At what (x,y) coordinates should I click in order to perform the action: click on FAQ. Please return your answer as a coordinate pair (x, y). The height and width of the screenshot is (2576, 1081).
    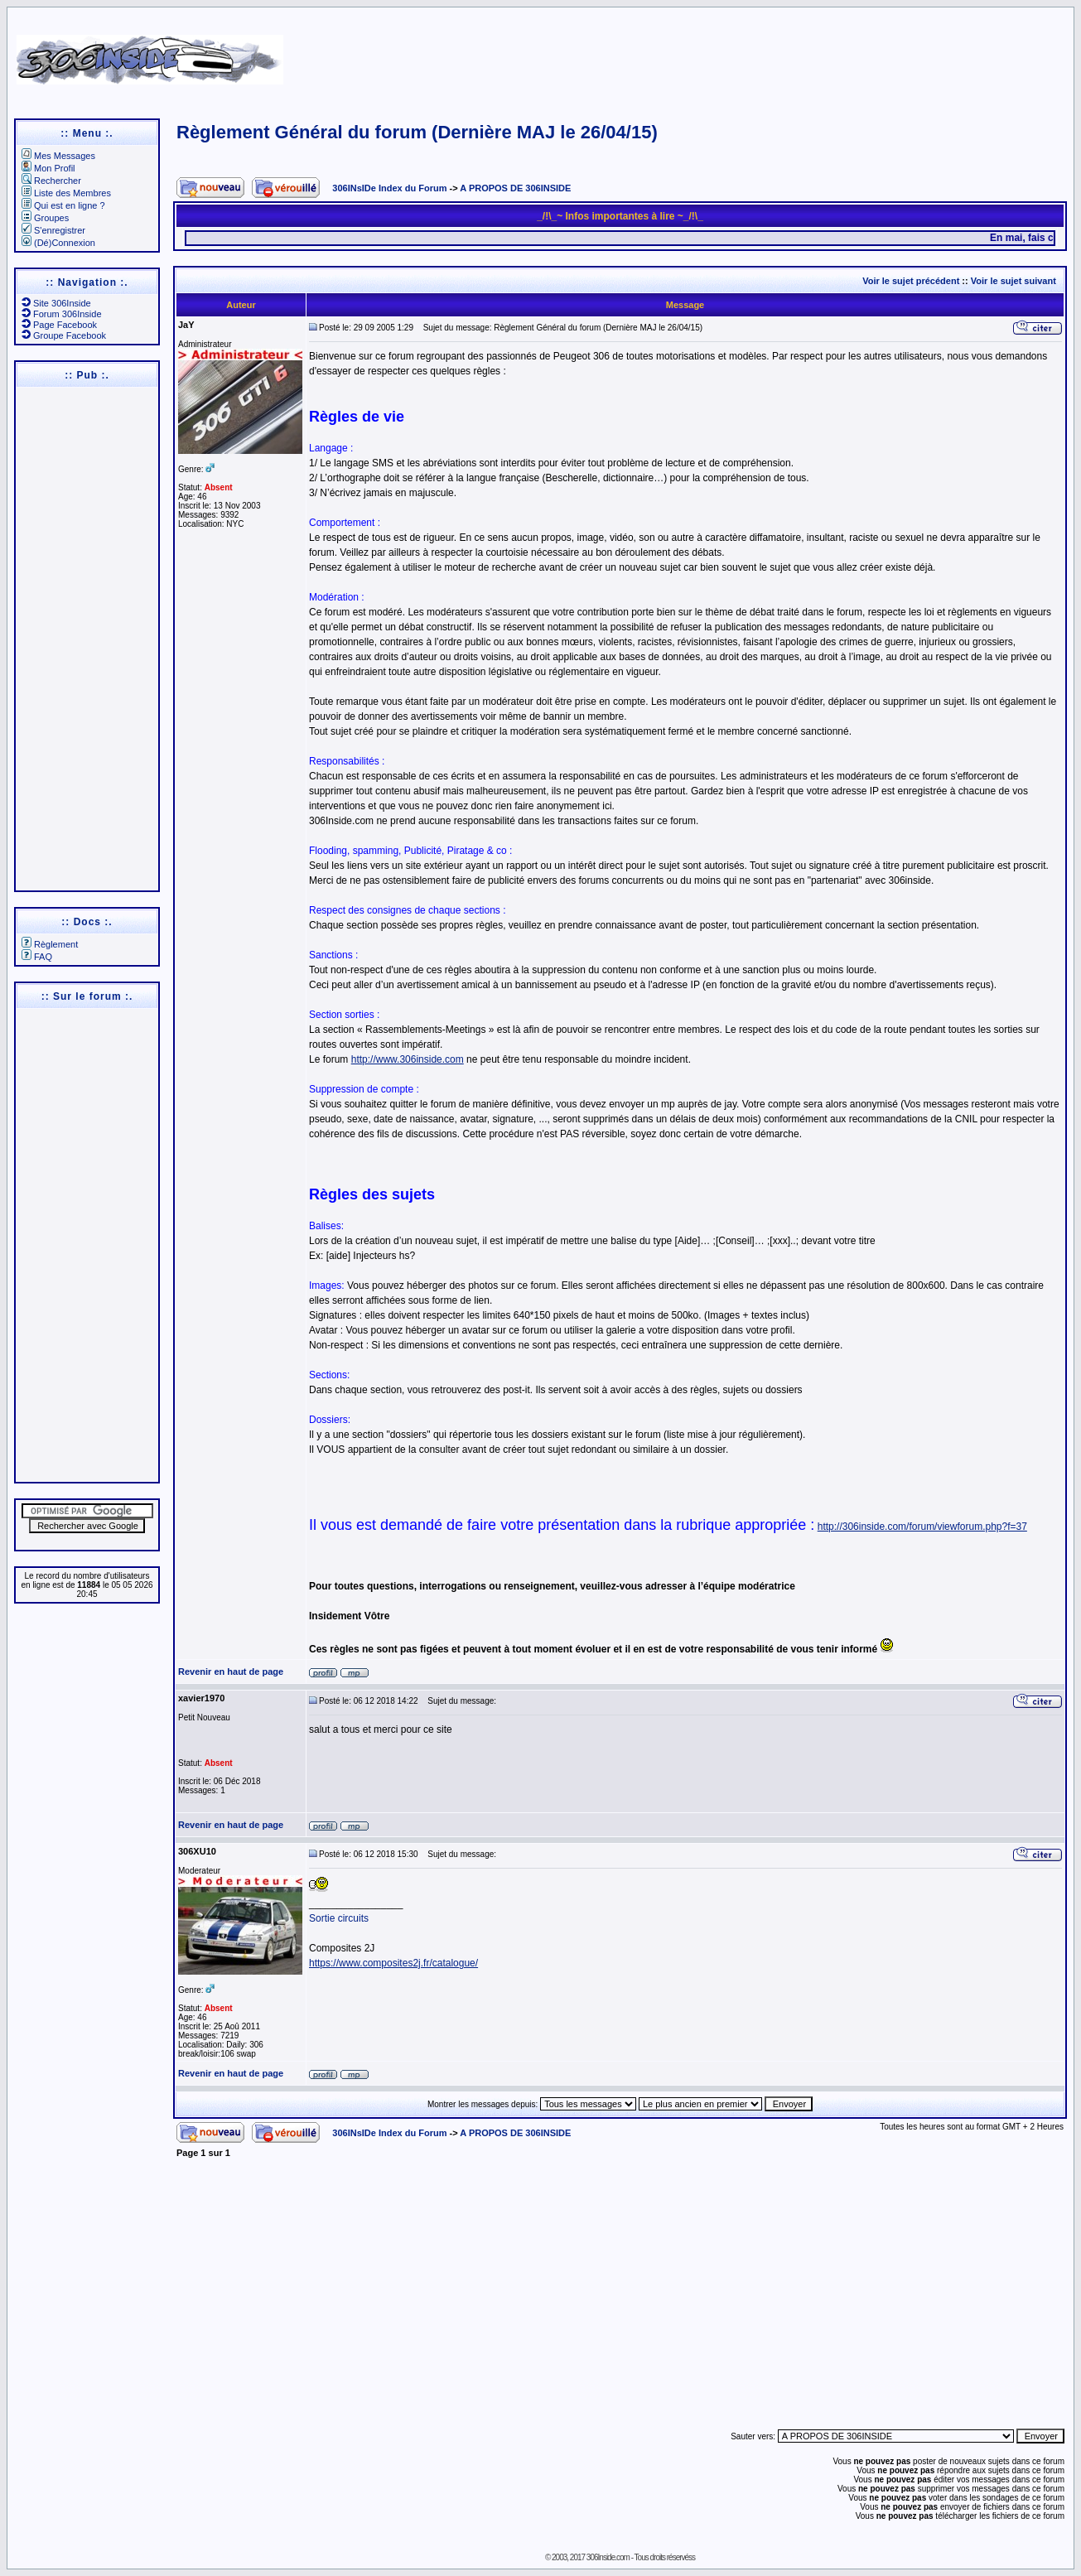
    Looking at the image, I should click on (37, 957).